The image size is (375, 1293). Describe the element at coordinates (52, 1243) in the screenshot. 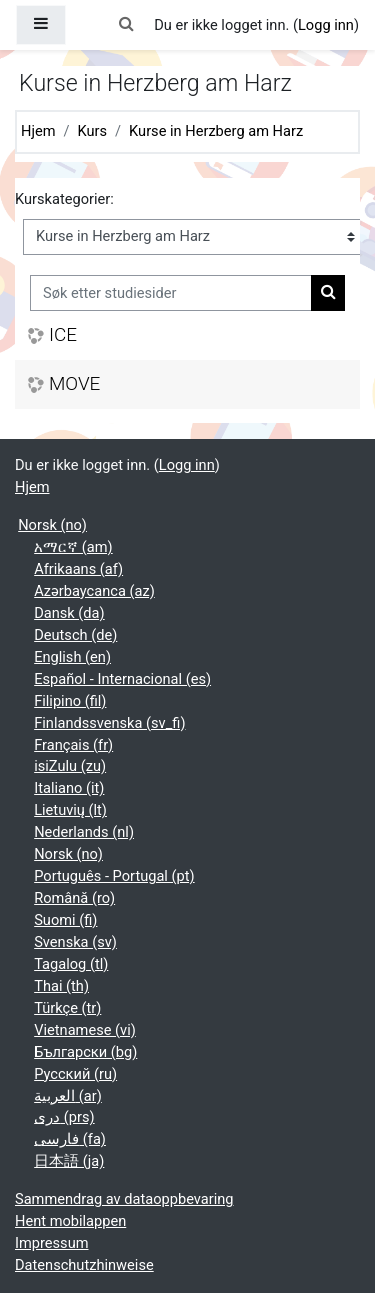

I see `Impressum` at that location.